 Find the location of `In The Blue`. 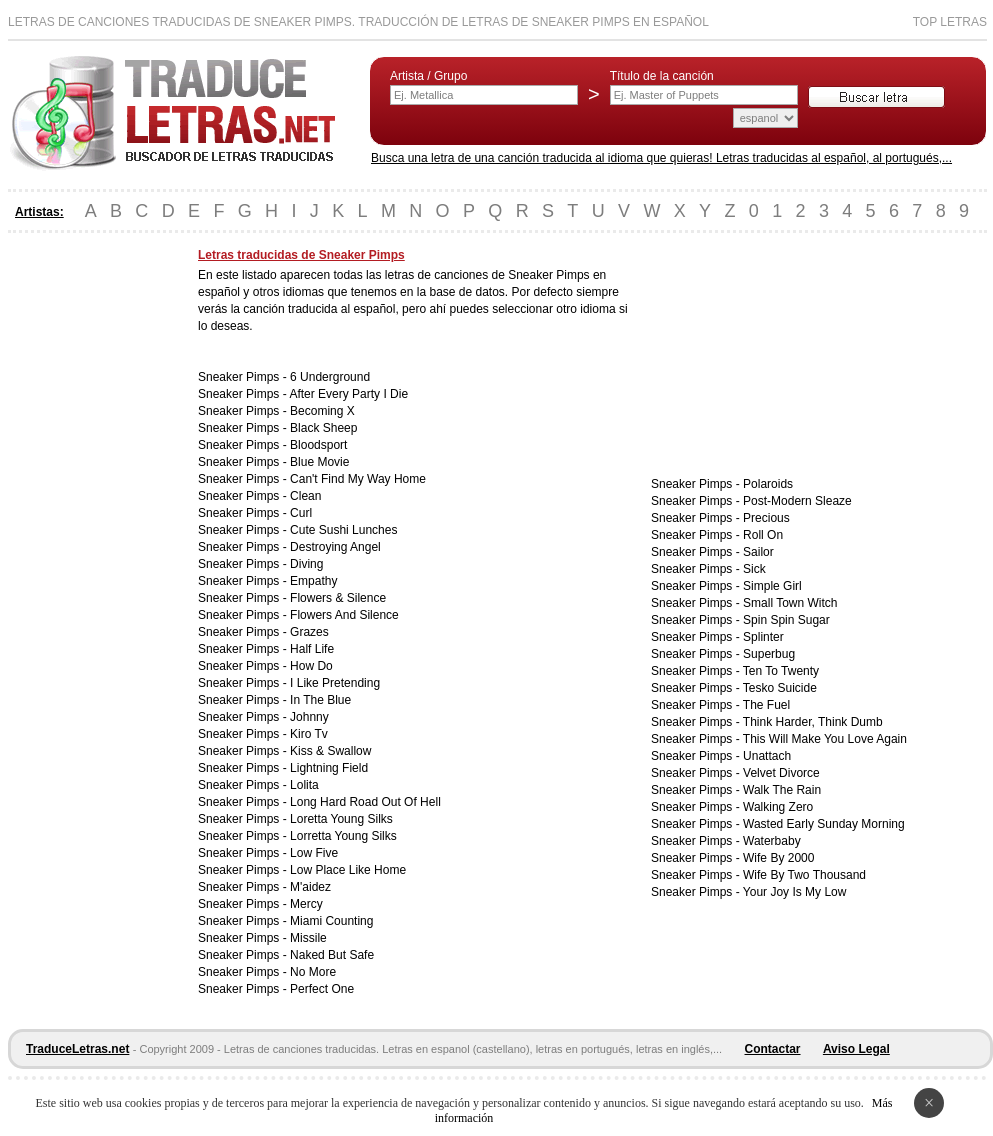

In The Blue is located at coordinates (320, 700).